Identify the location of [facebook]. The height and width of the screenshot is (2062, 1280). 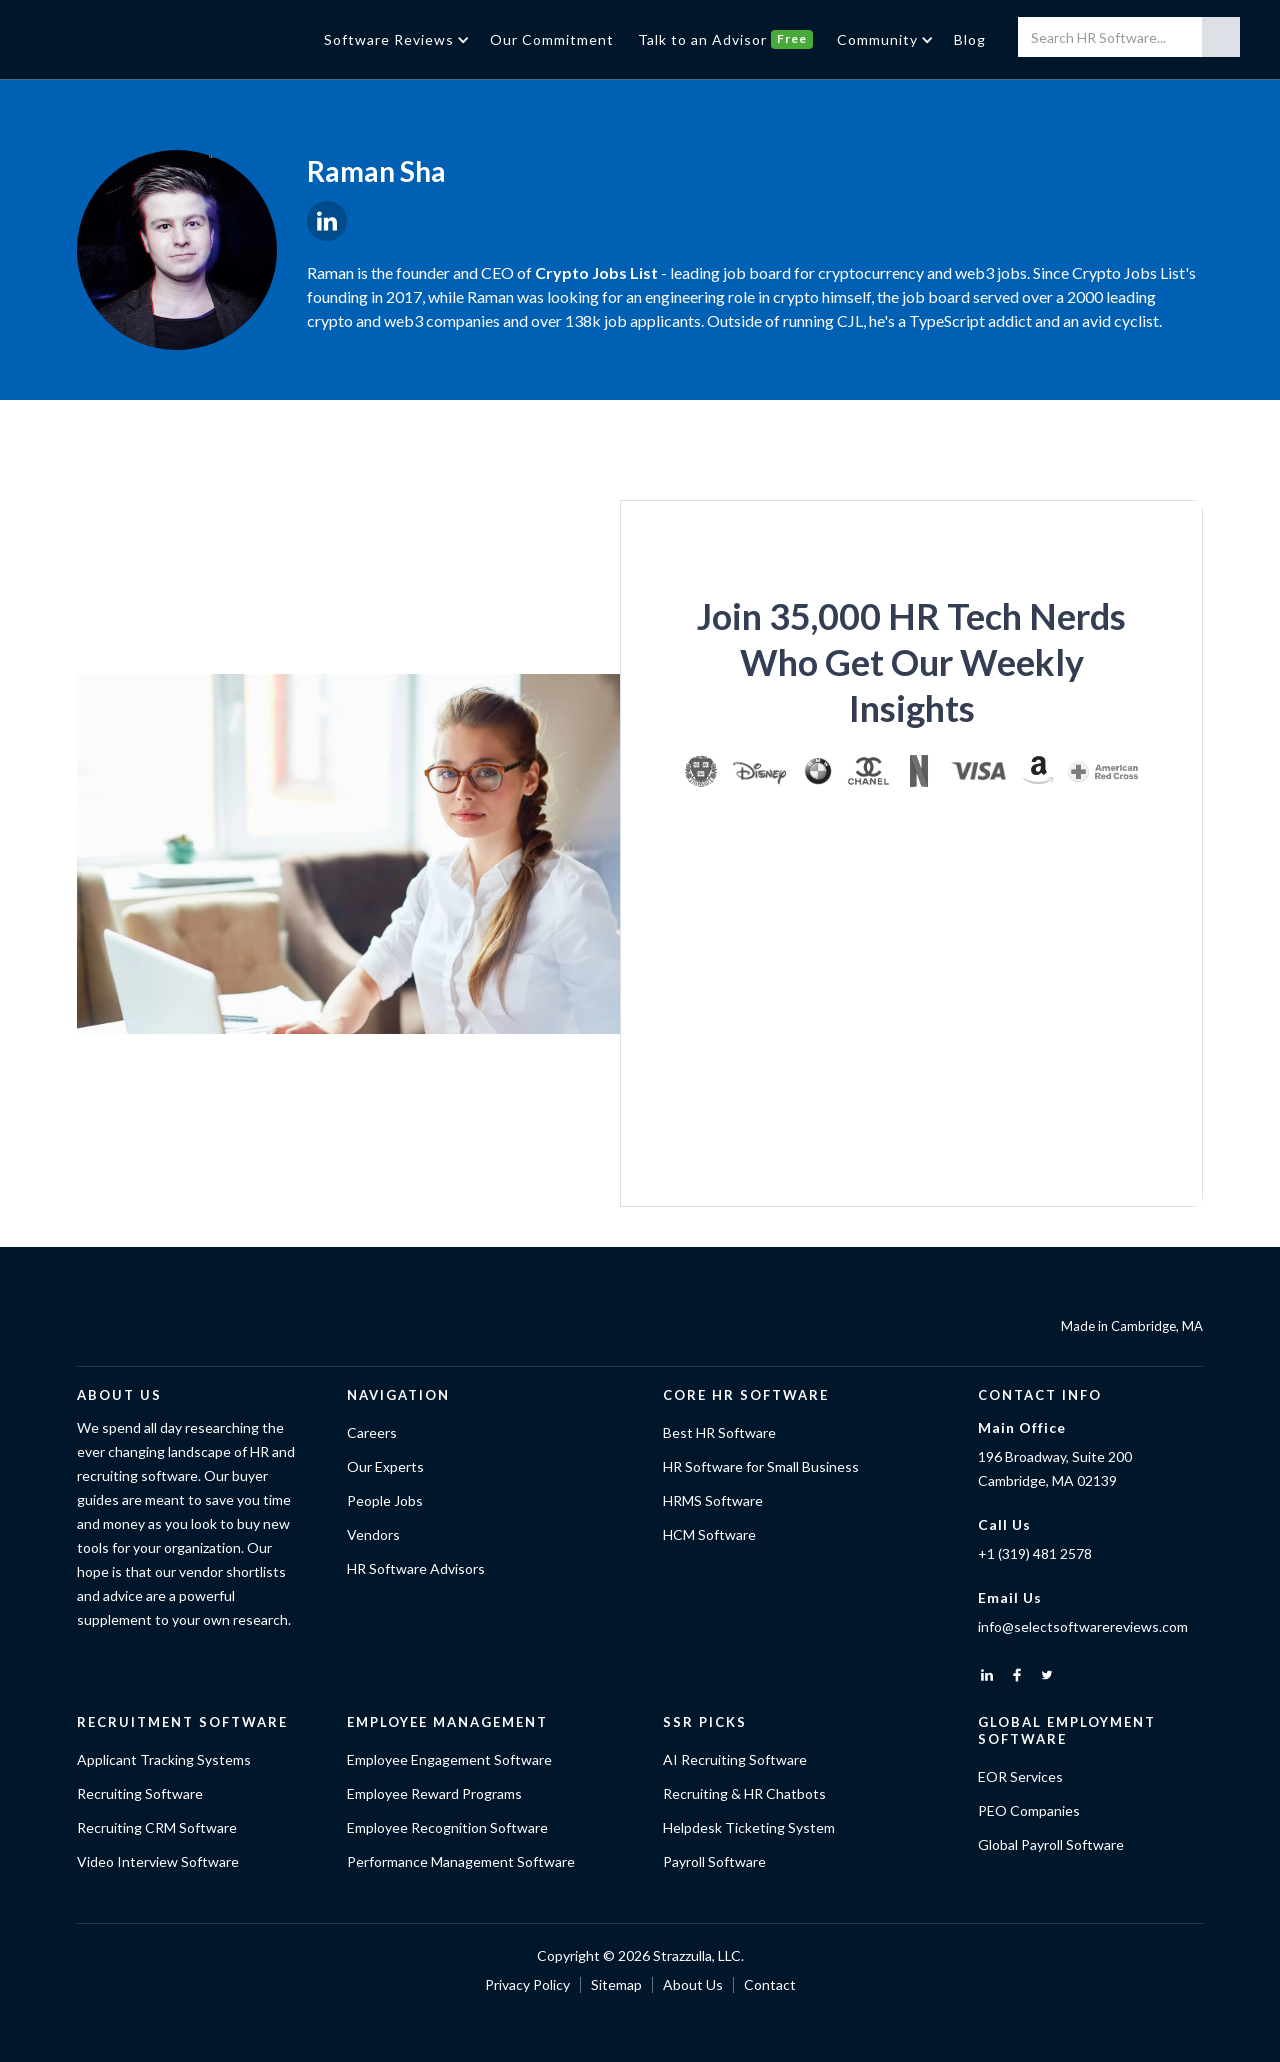
(1017, 1675).